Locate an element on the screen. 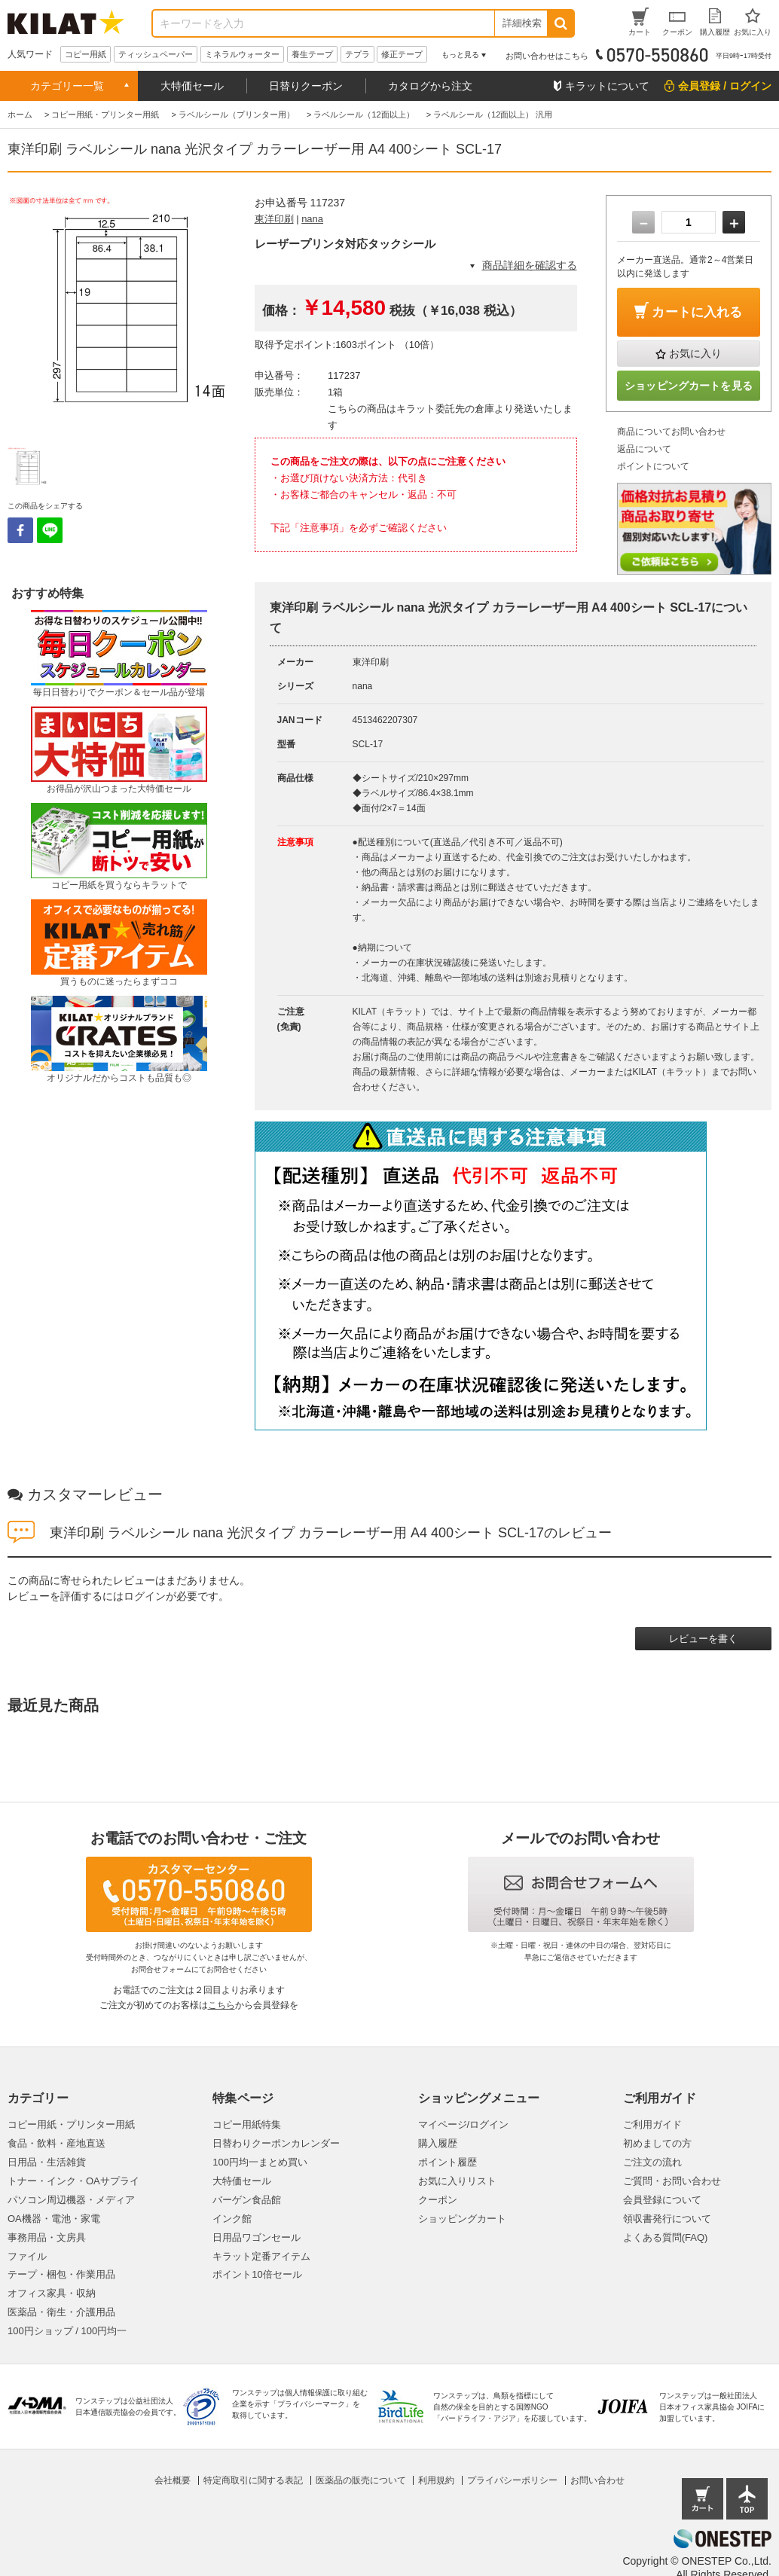 The width and height of the screenshot is (779, 2576). 大特価セール is located at coordinates (192, 86).